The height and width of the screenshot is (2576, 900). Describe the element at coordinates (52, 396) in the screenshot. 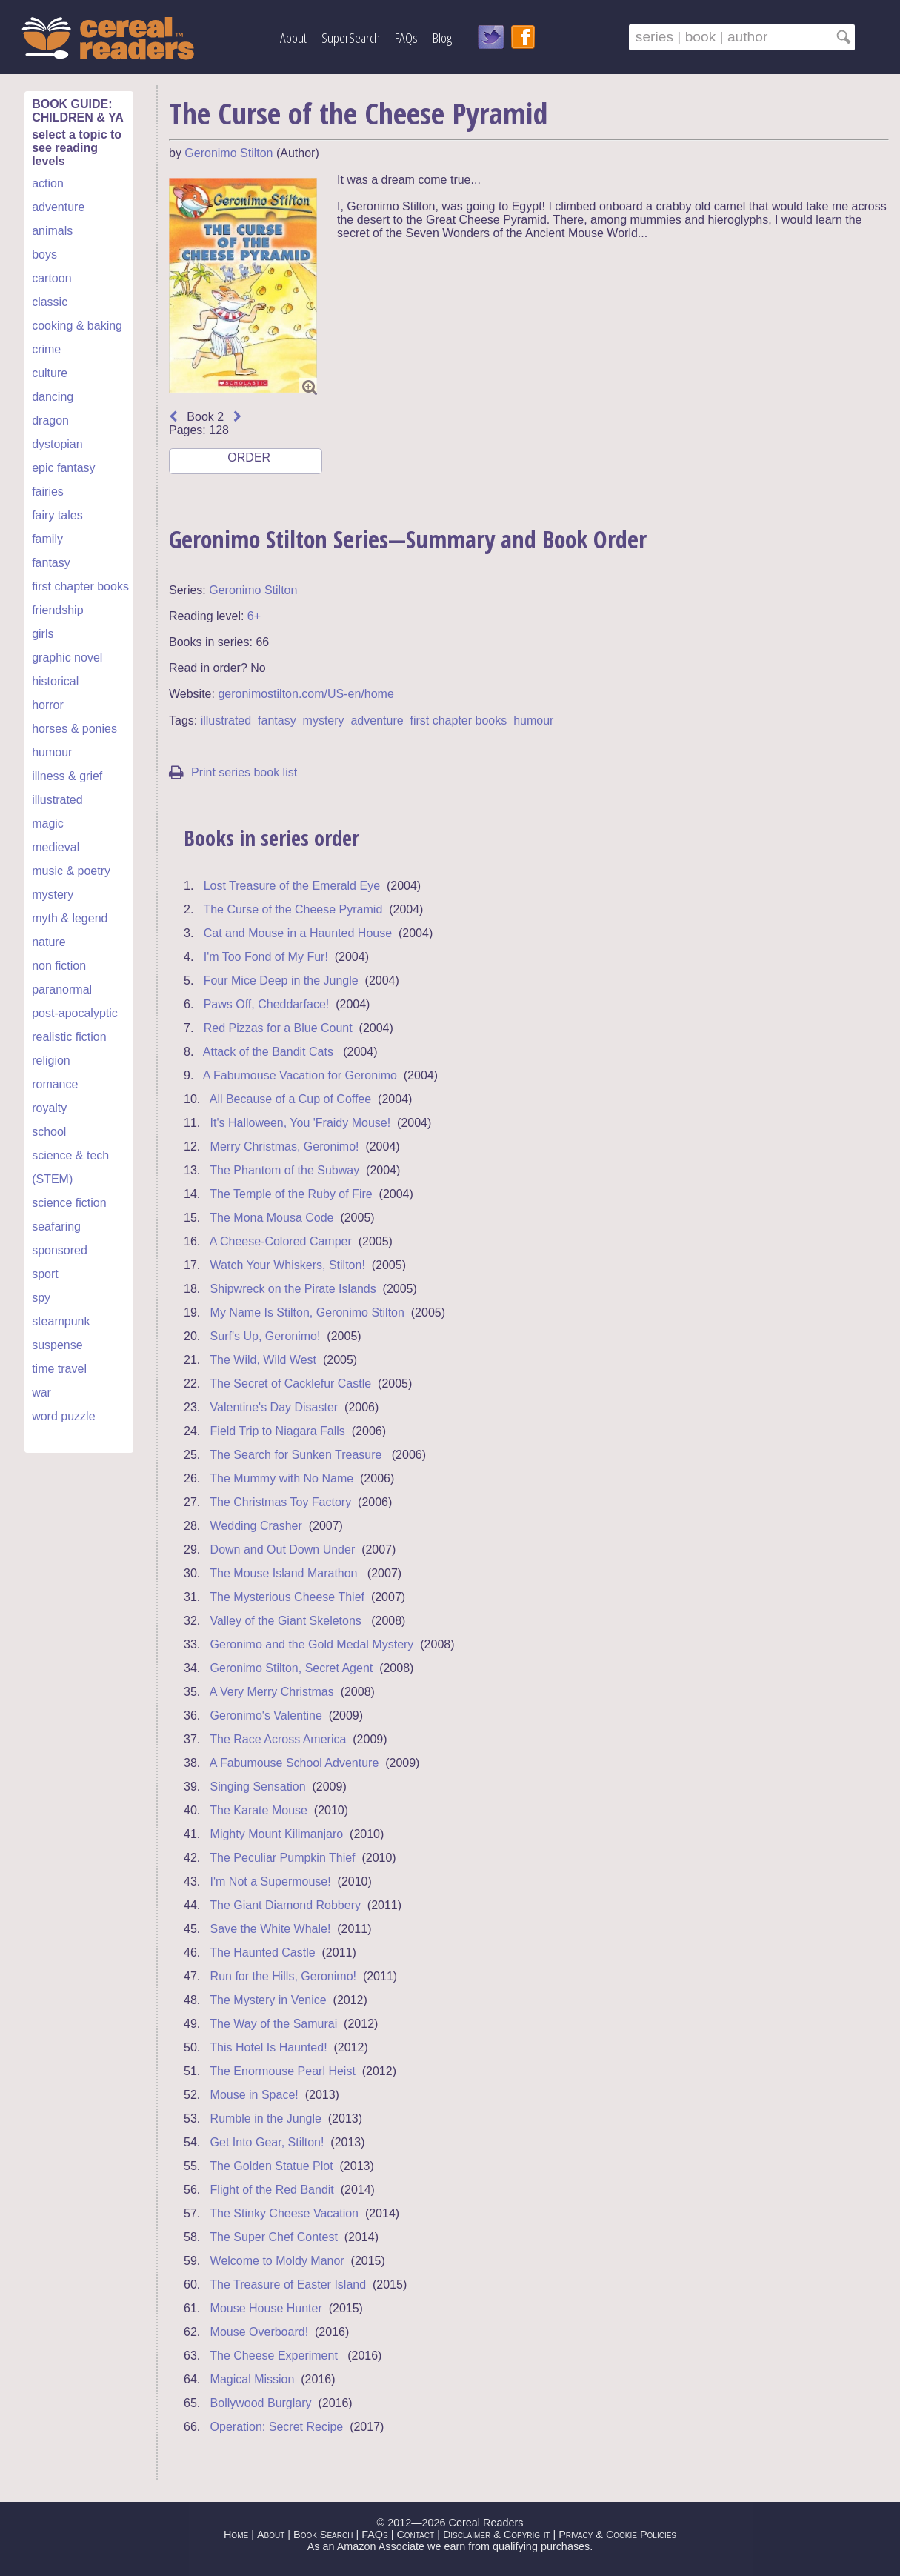

I see `dancing` at that location.